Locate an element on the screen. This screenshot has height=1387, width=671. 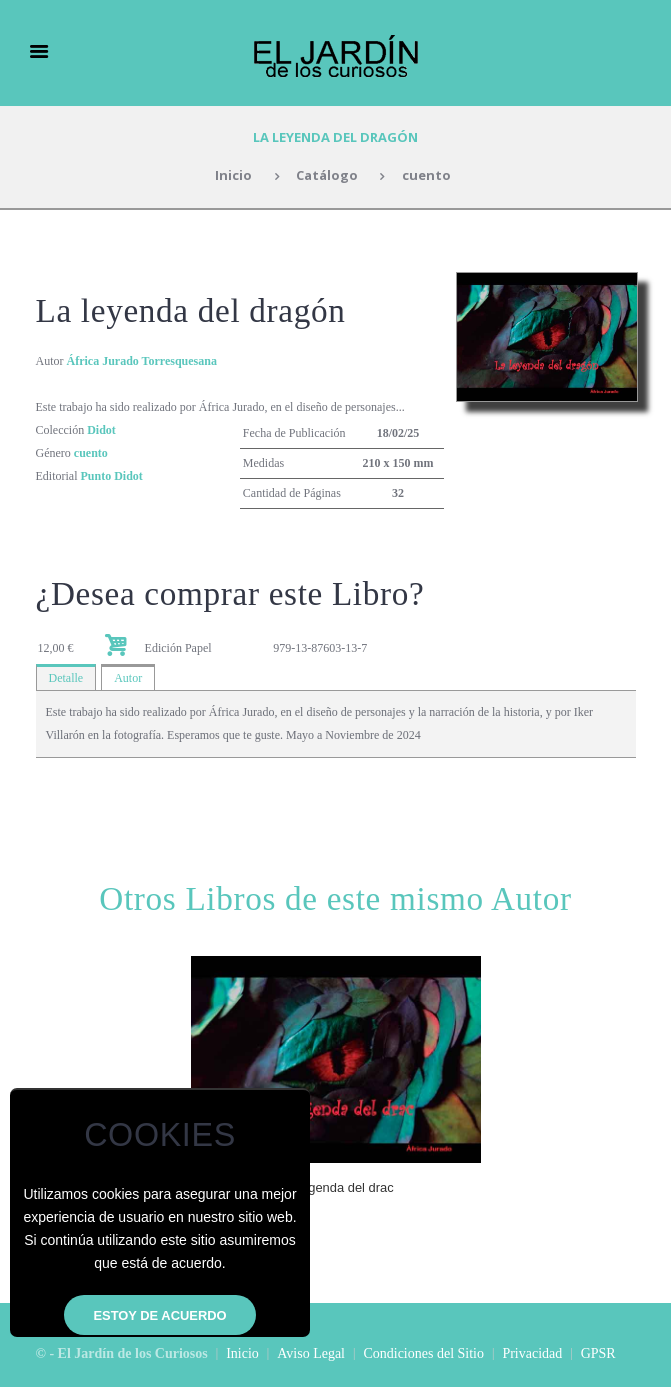
GPSR is located at coordinates (598, 1353).